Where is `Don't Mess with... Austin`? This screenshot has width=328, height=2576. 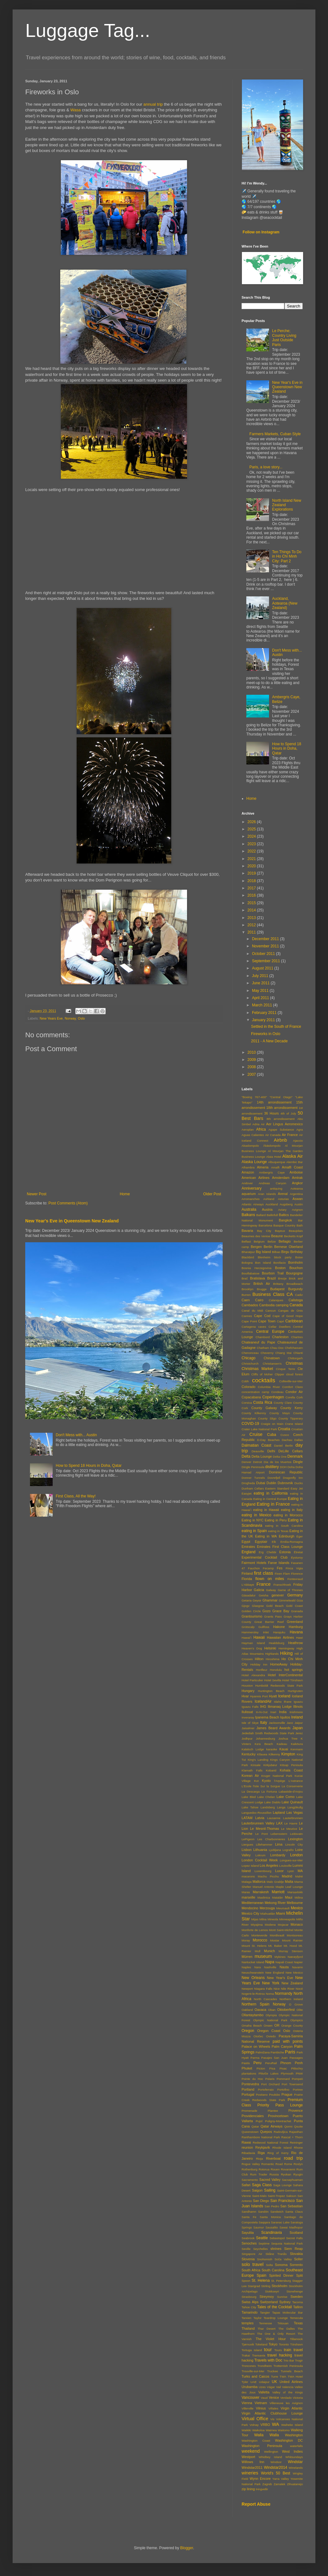 Don't Mess with... Austin is located at coordinates (76, 1435).